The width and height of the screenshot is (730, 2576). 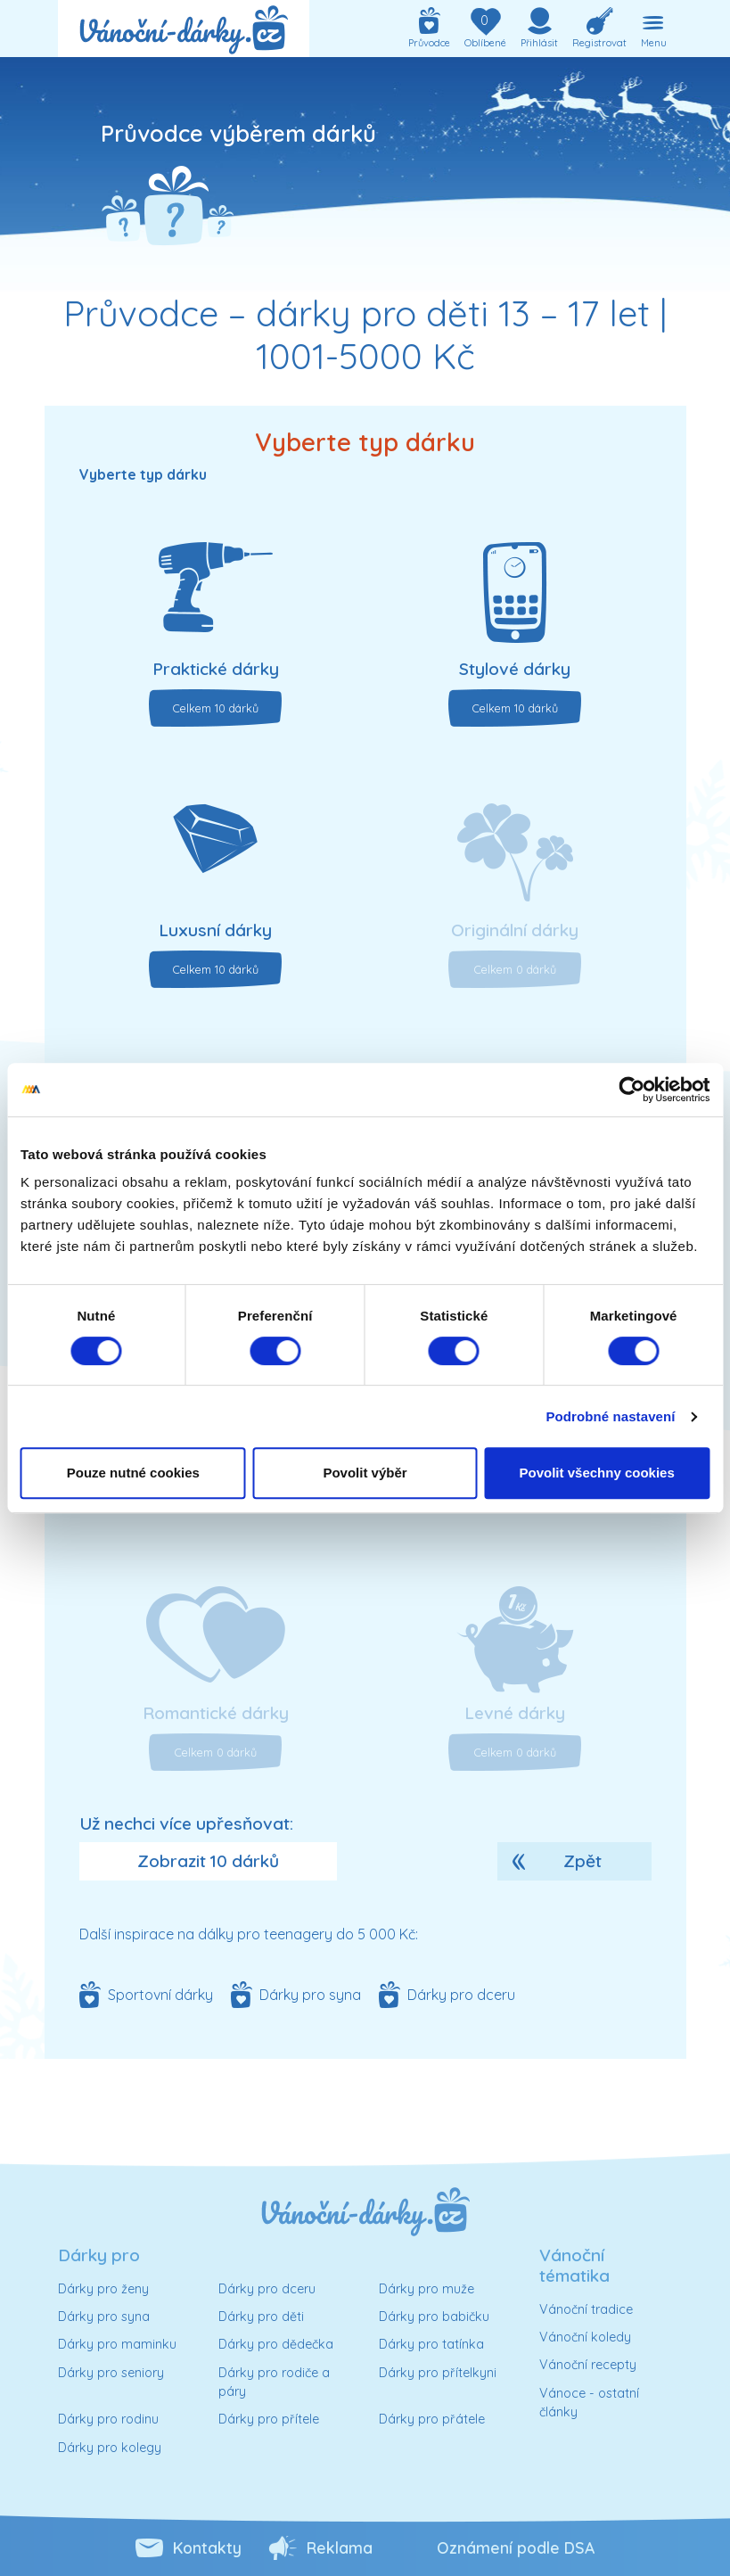 What do you see at coordinates (582, 1861) in the screenshot?
I see `Zpět` at bounding box center [582, 1861].